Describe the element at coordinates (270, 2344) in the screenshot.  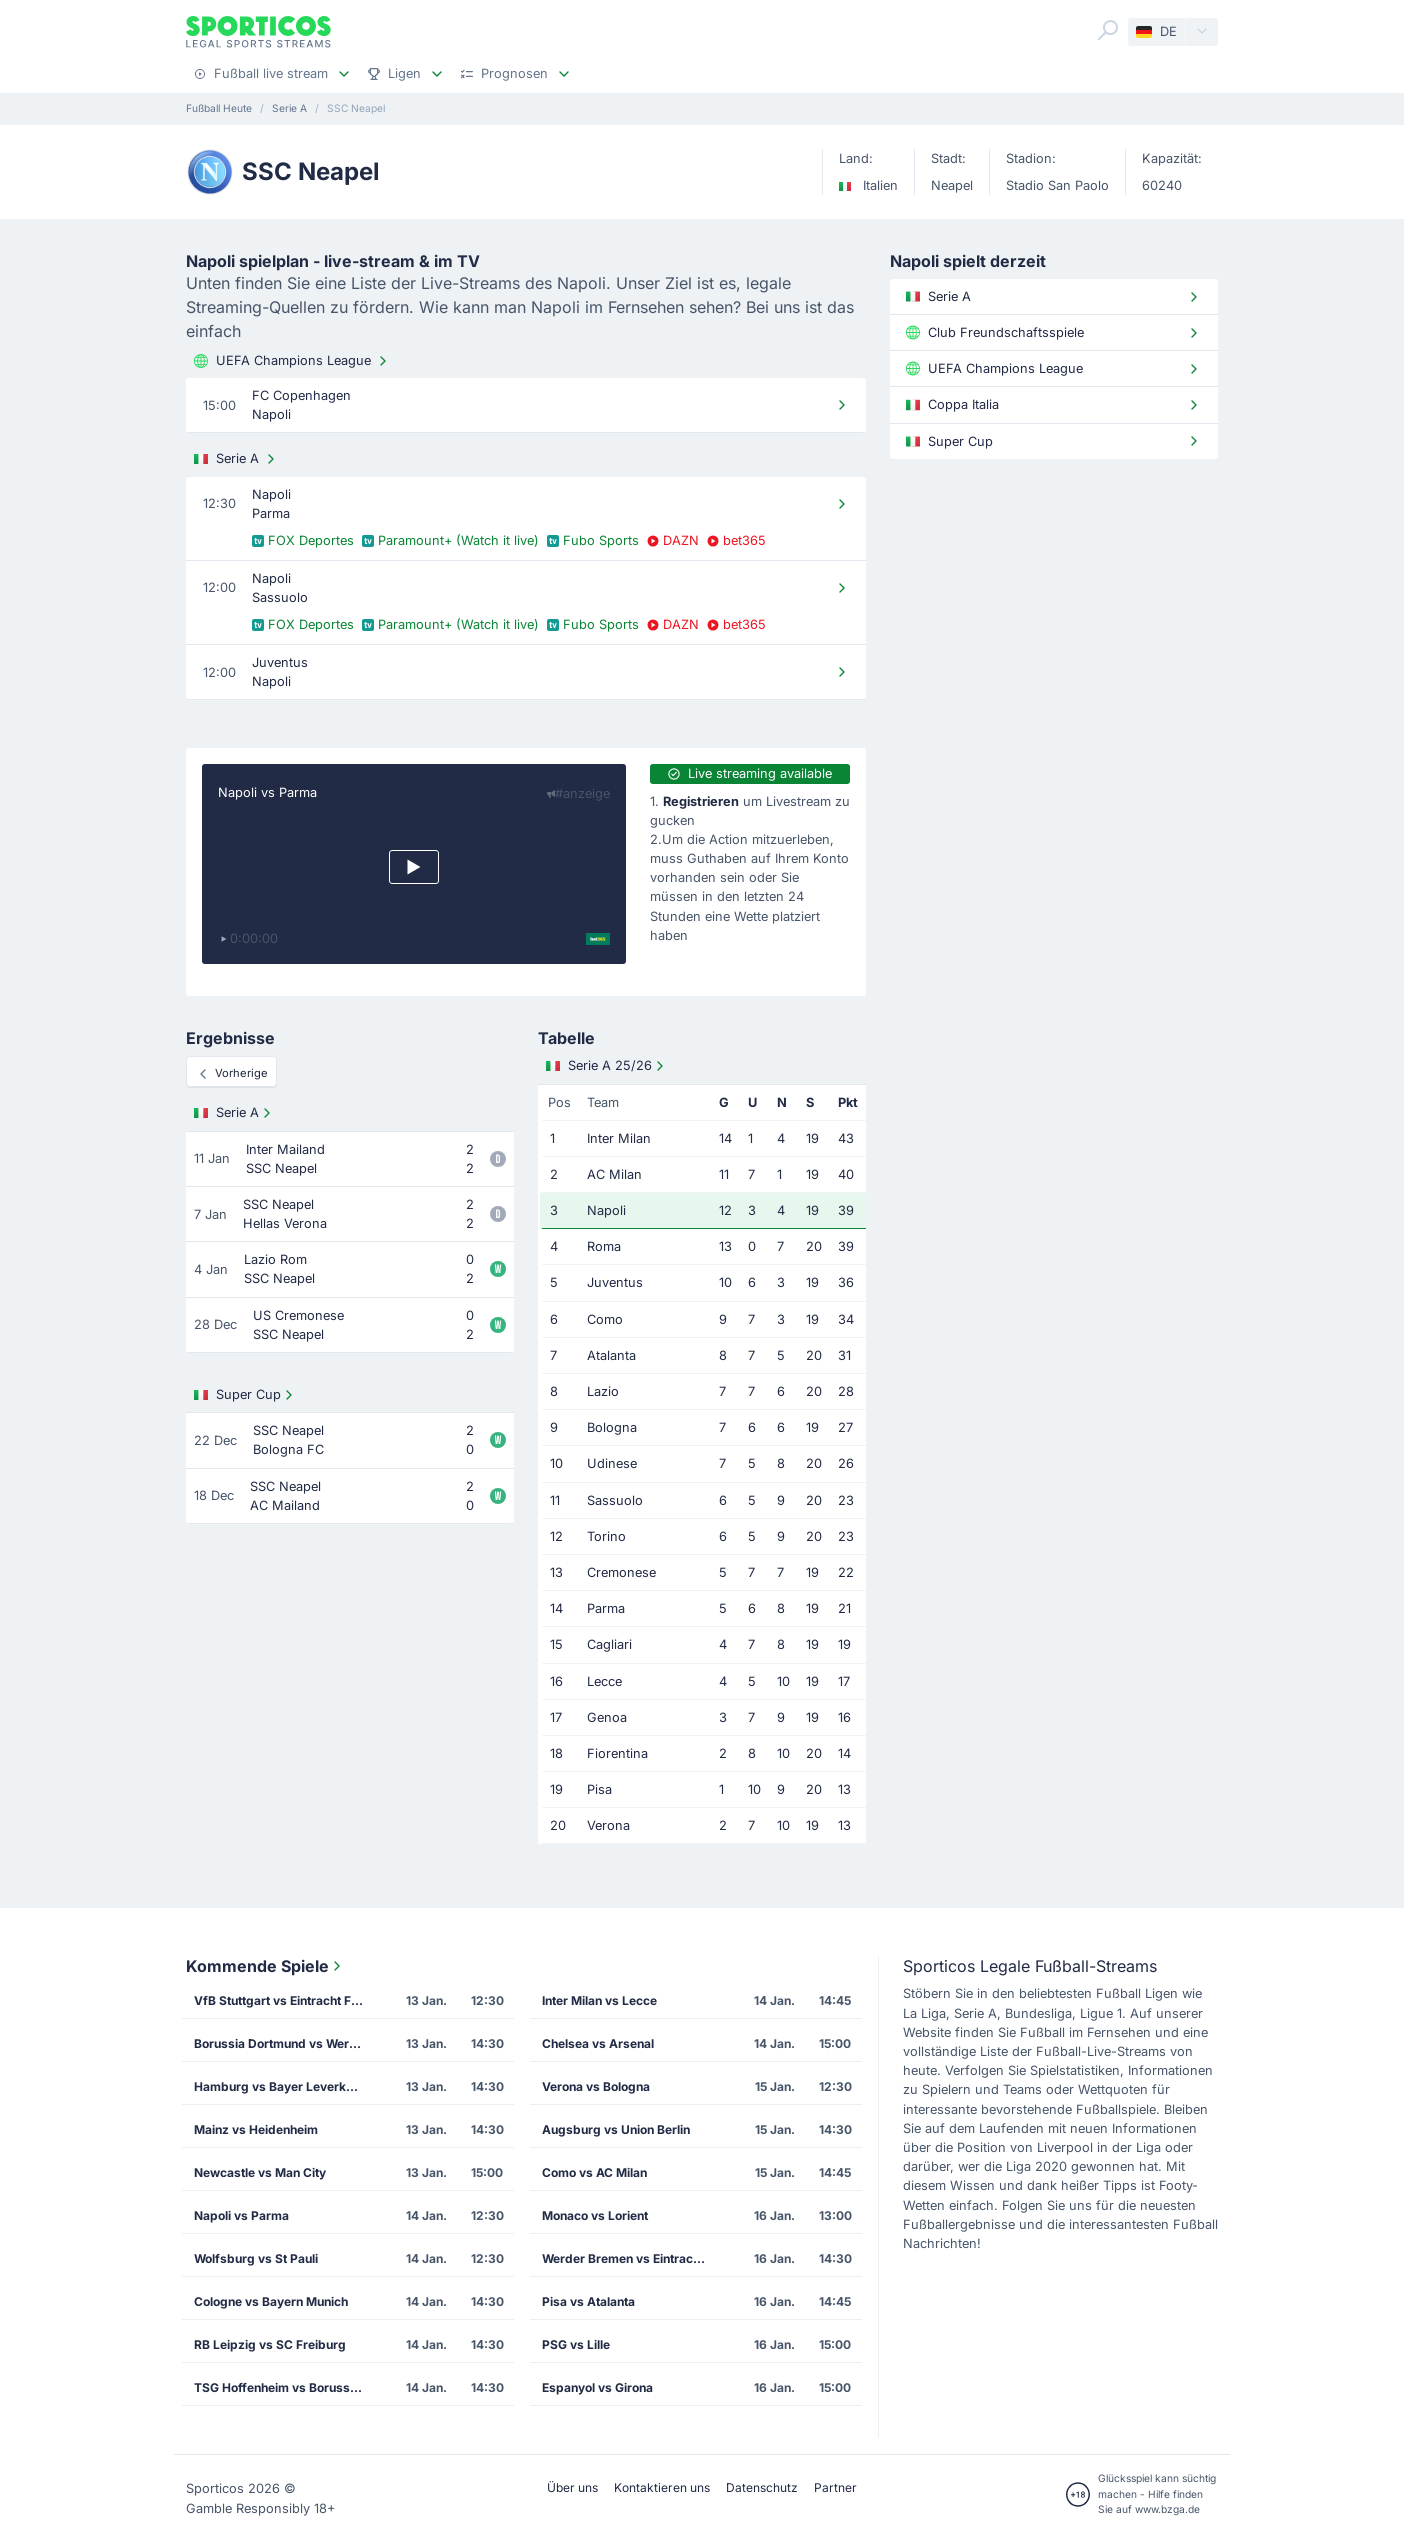
I see `RB Leipzig vs SC Freiburg` at that location.